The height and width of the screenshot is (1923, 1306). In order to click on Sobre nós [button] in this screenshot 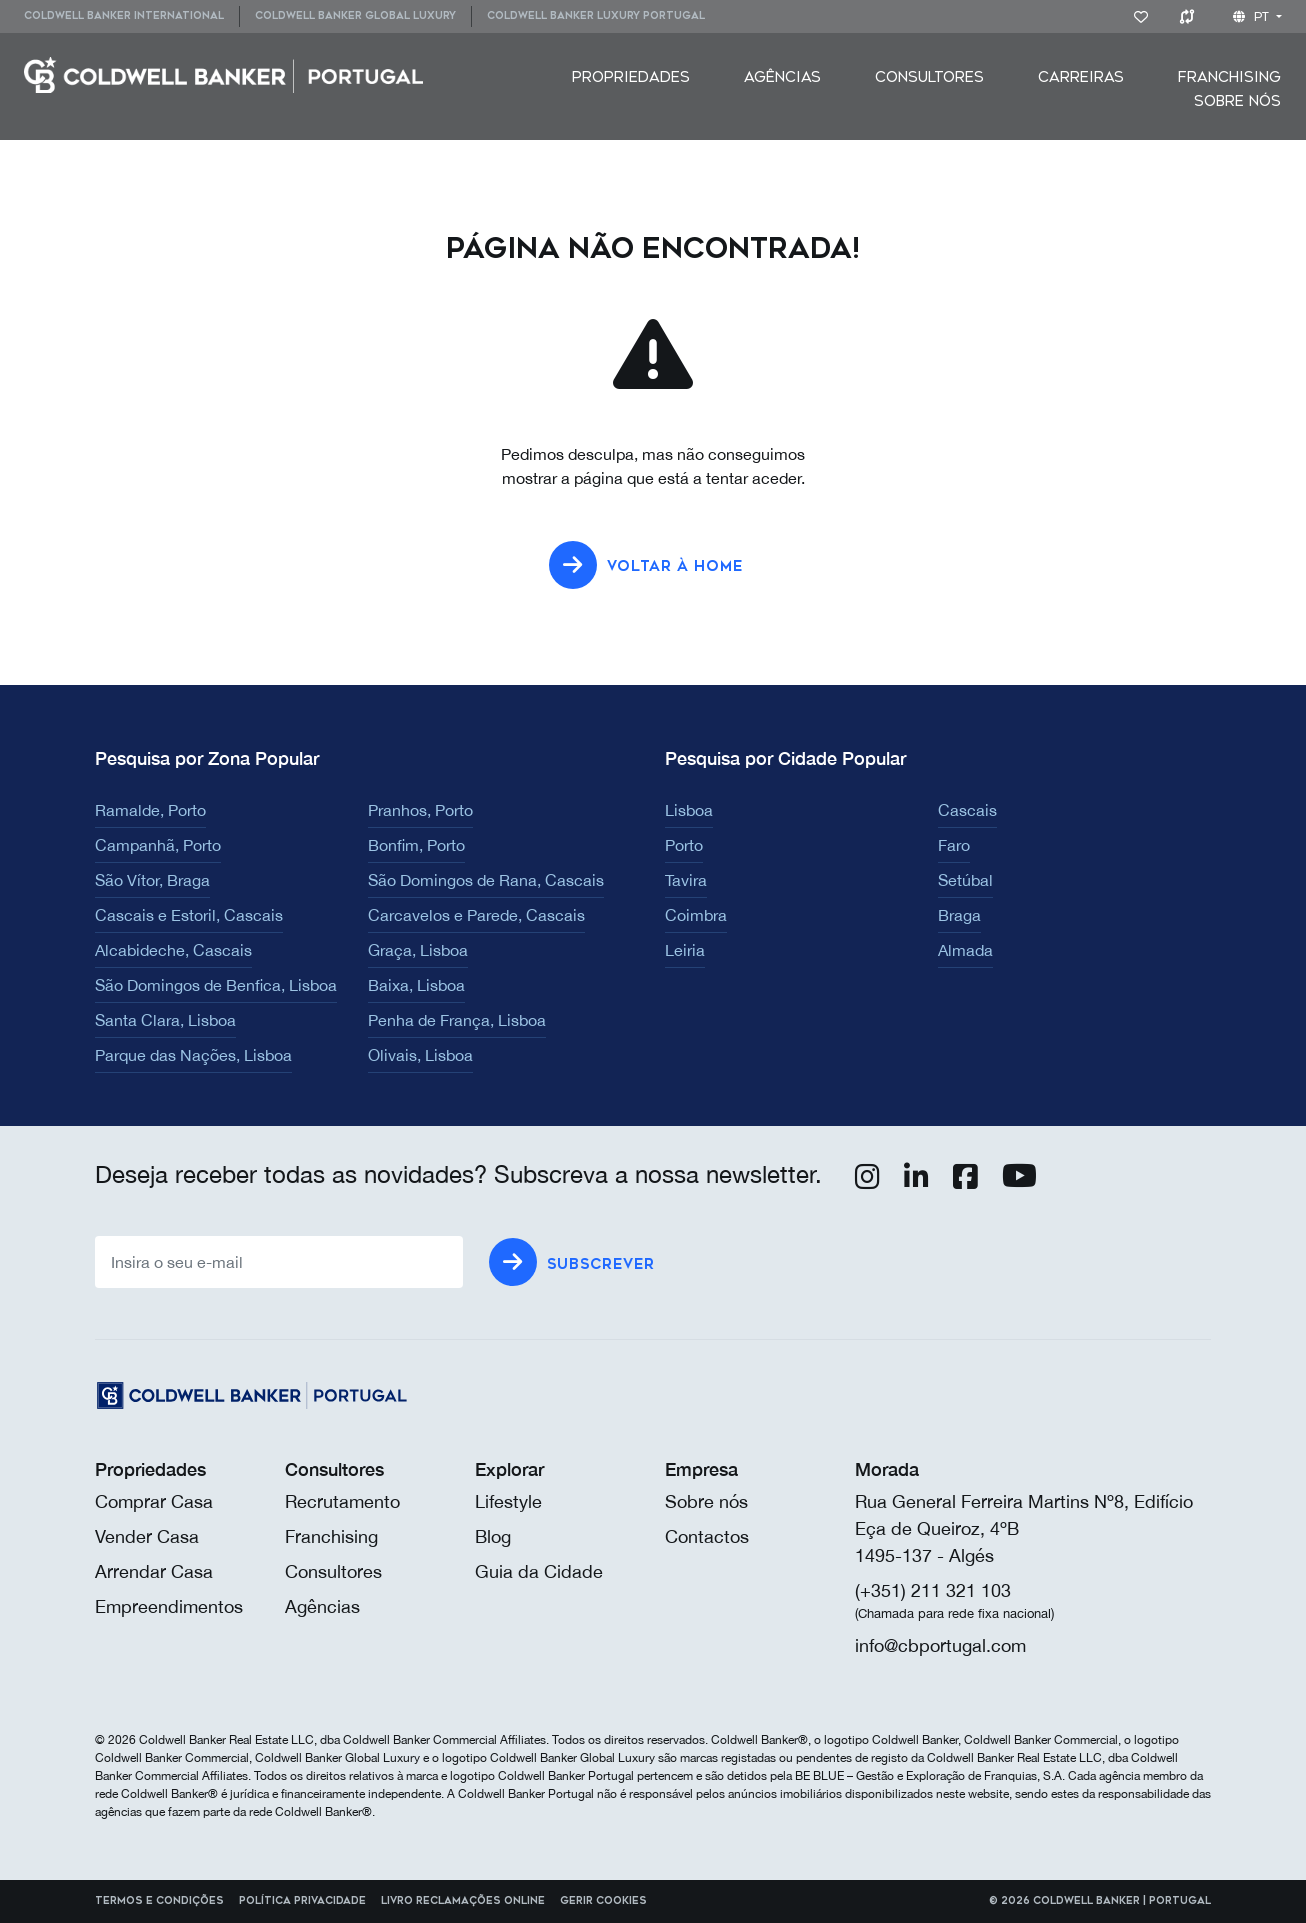, I will do `click(1237, 101)`.